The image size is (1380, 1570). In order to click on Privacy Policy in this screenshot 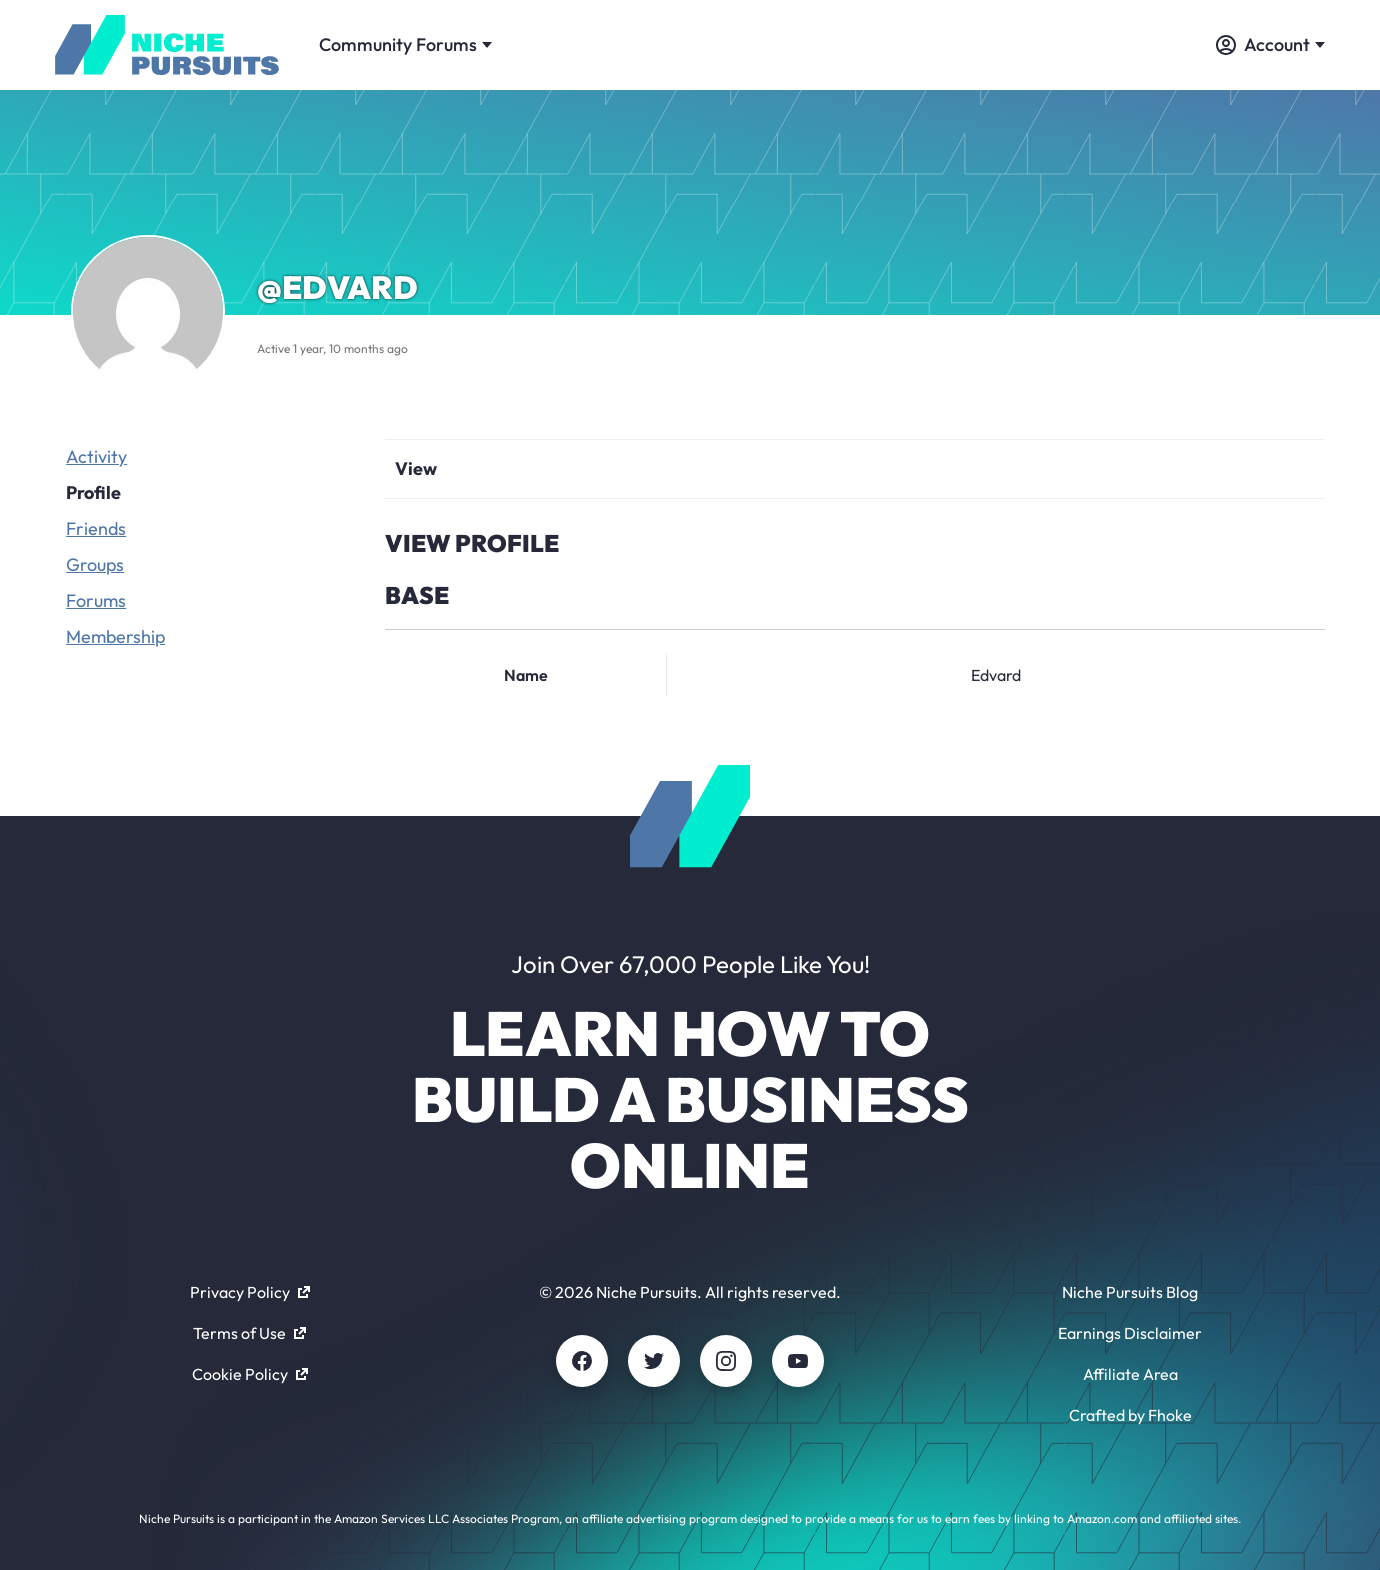, I will do `click(250, 1292)`.